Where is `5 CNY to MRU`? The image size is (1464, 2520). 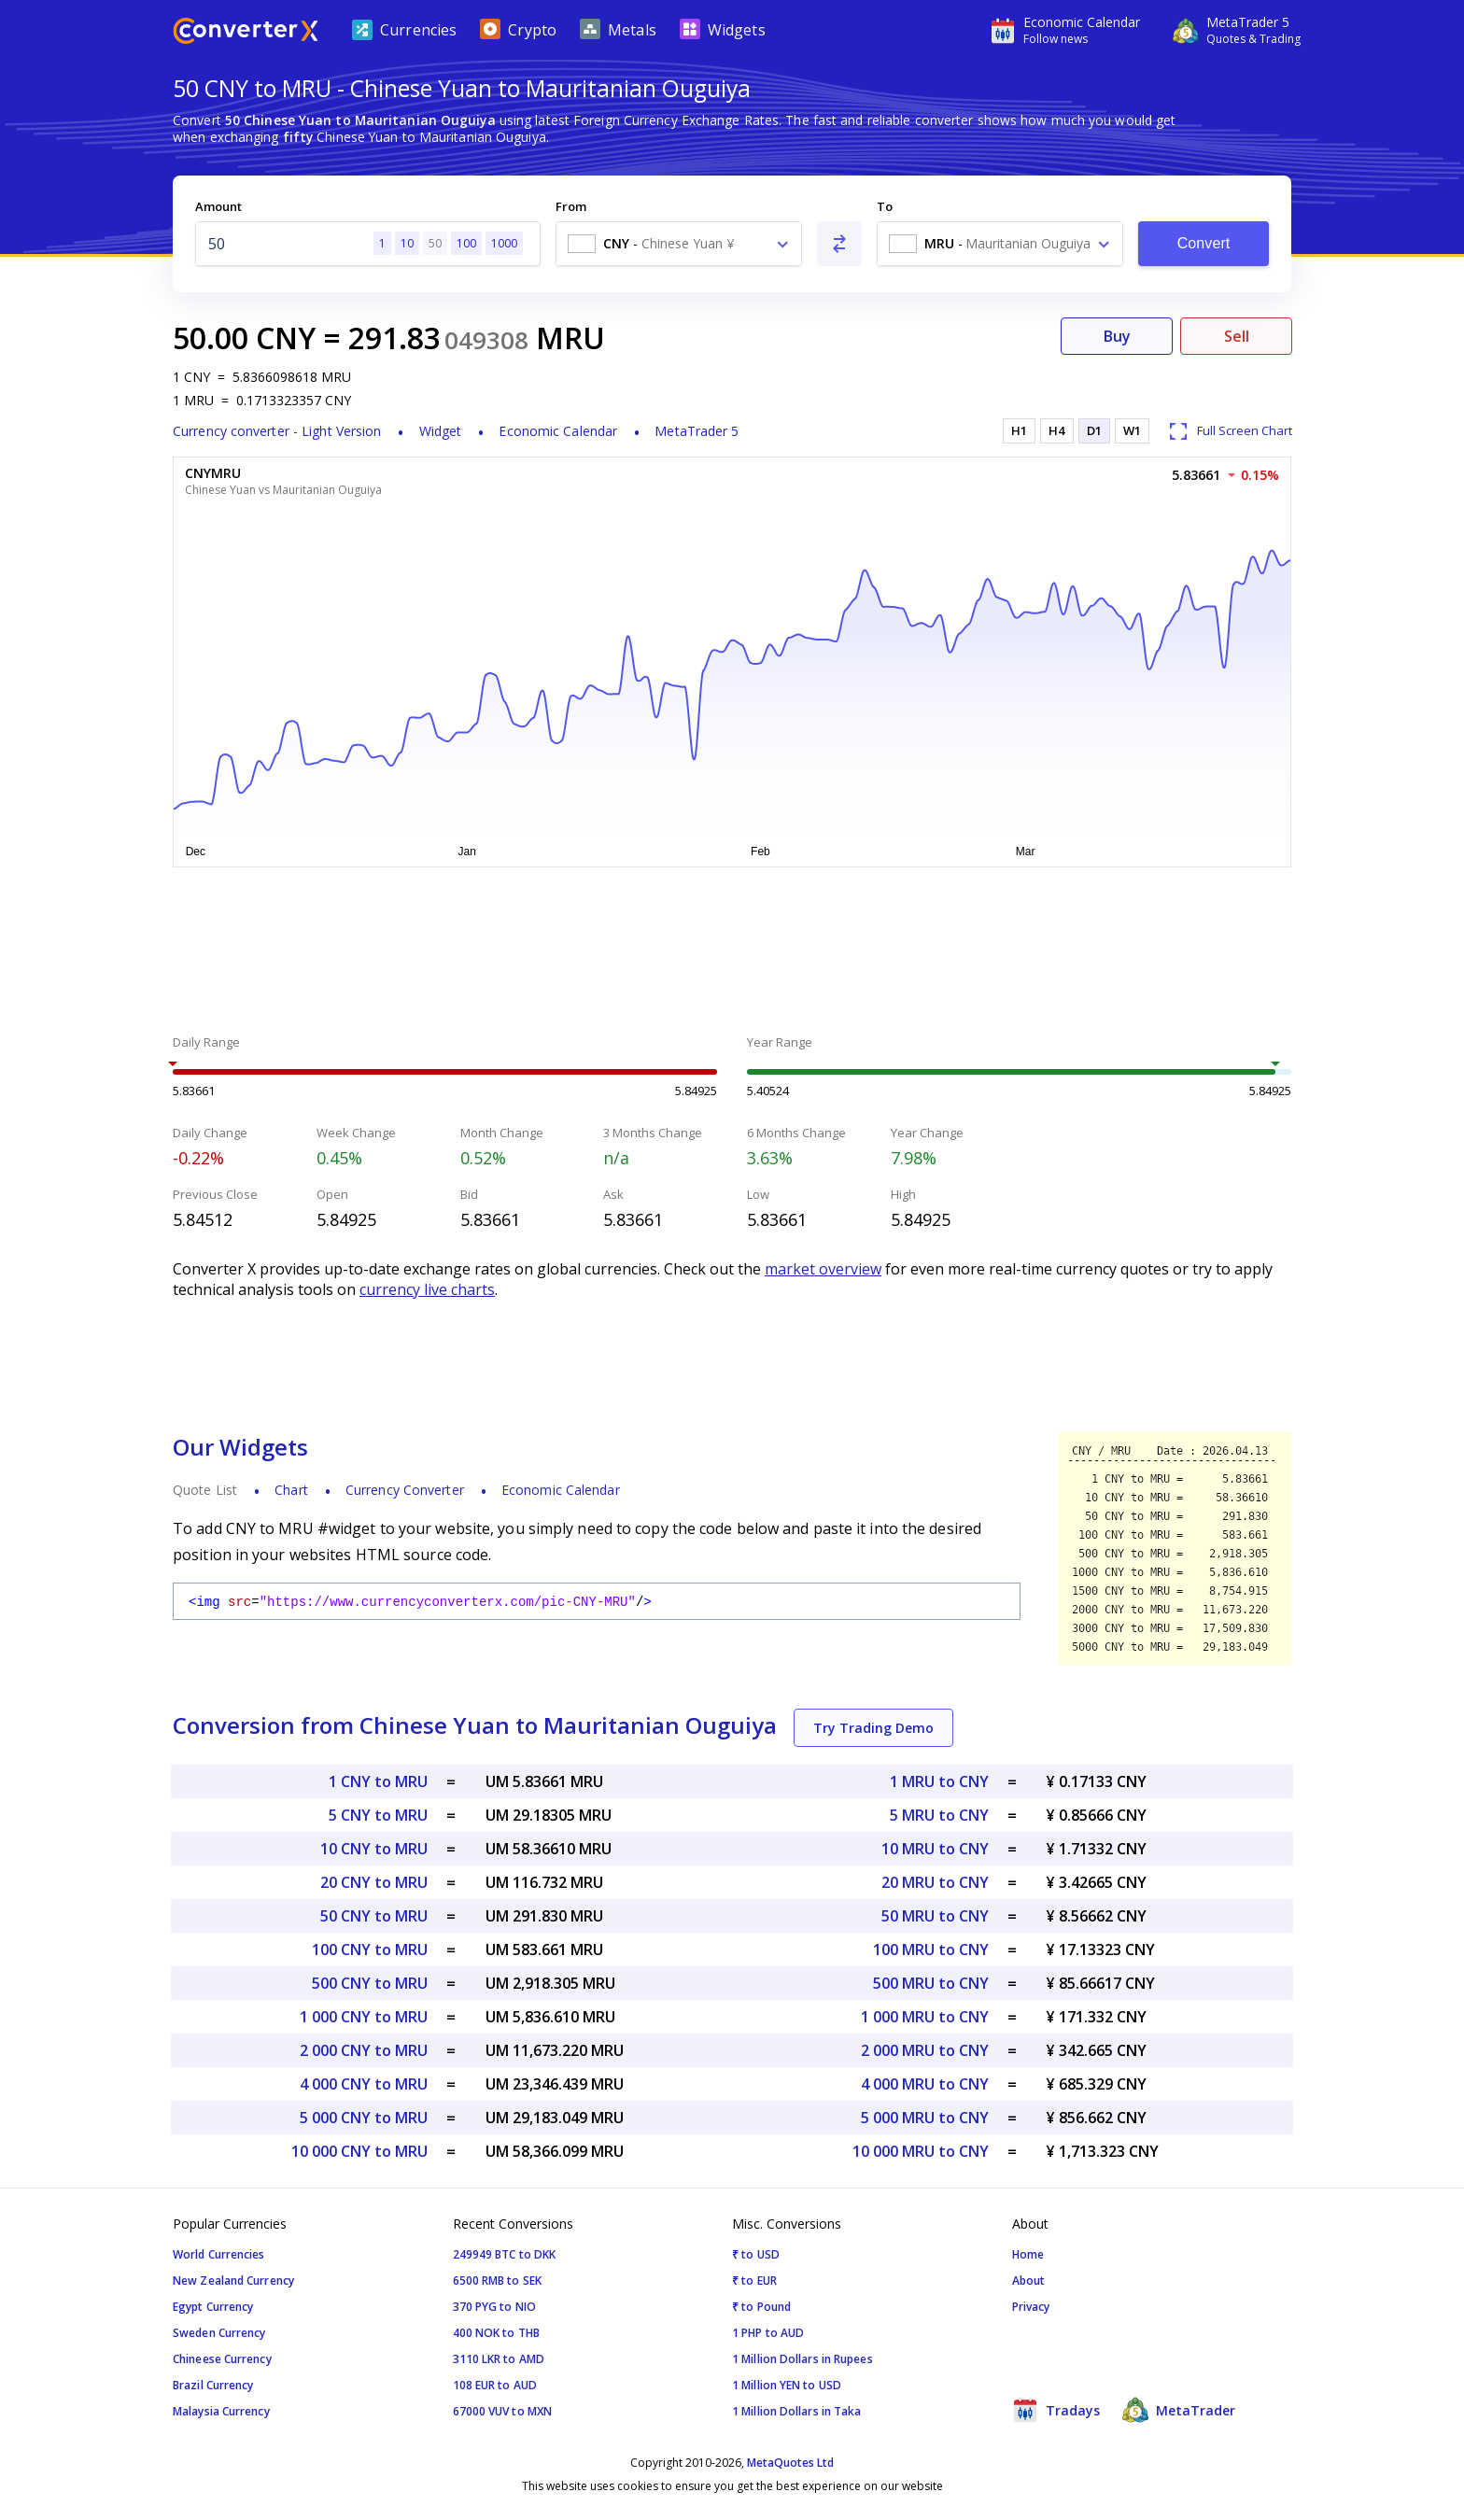
5 CNY to MRU is located at coordinates (378, 1815).